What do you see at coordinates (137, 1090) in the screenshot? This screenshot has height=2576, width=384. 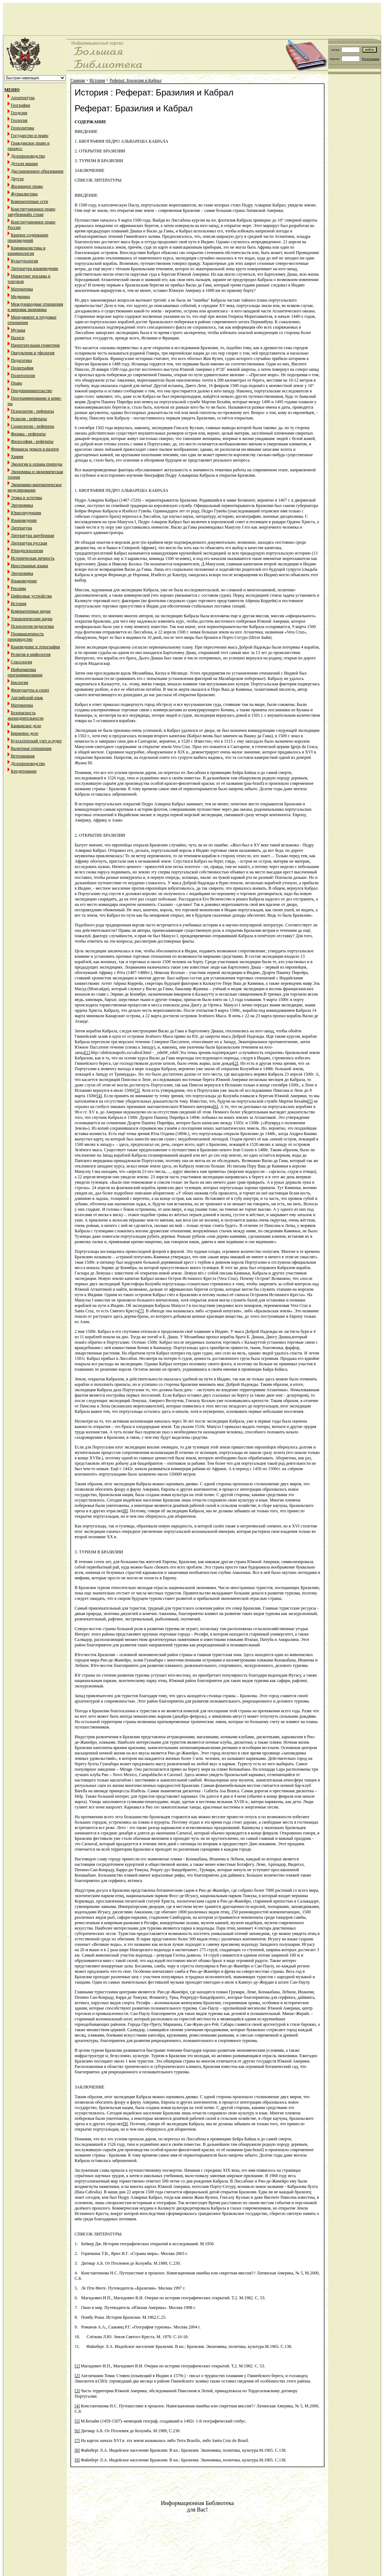 I see `[3]` at bounding box center [137, 1090].